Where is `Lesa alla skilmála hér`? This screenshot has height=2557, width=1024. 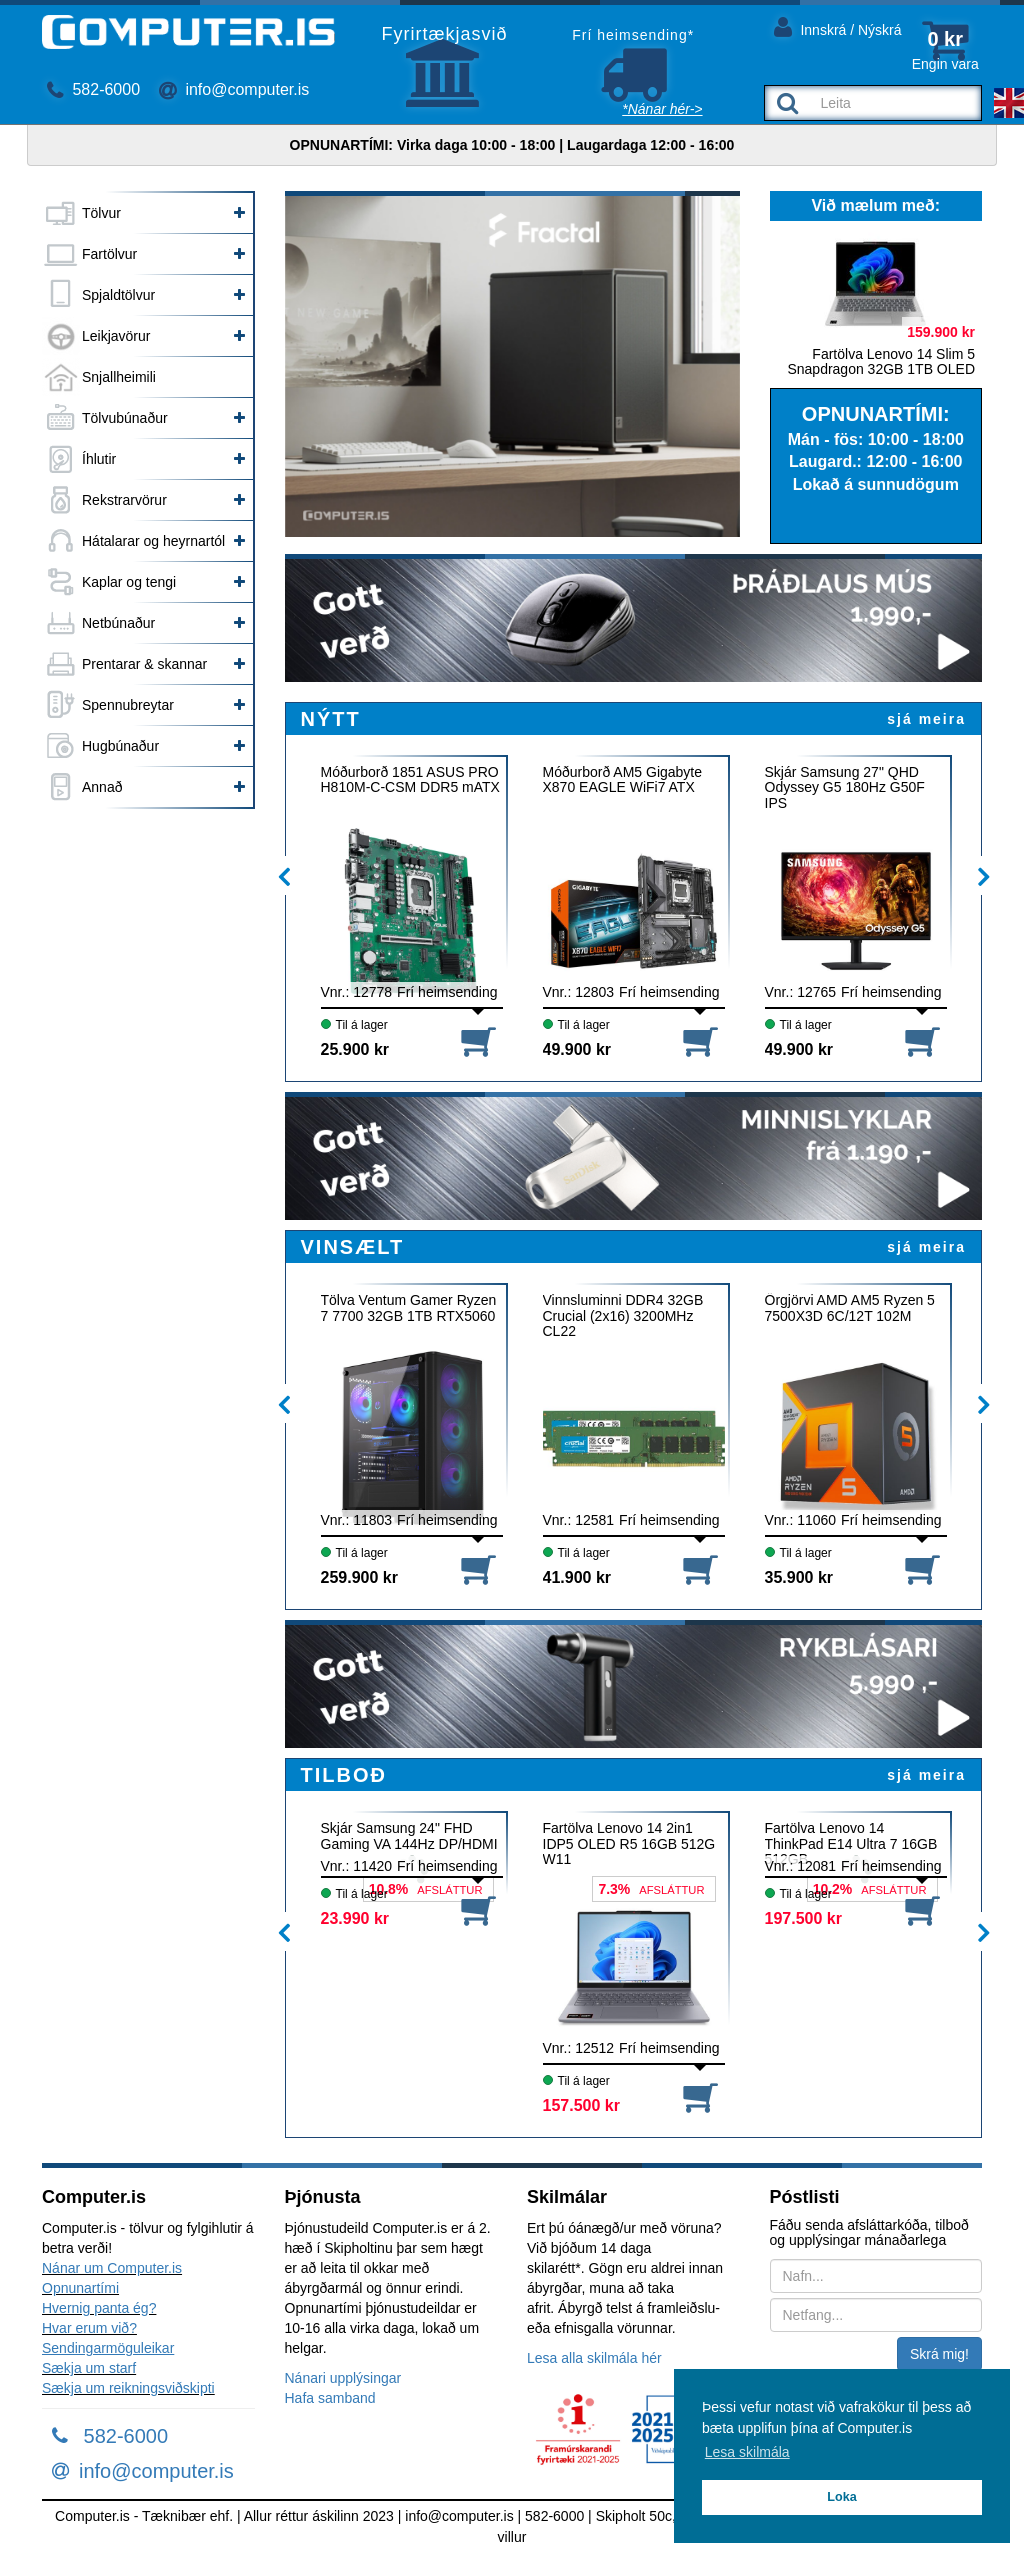 Lesa alla skilmála hér is located at coordinates (594, 2358).